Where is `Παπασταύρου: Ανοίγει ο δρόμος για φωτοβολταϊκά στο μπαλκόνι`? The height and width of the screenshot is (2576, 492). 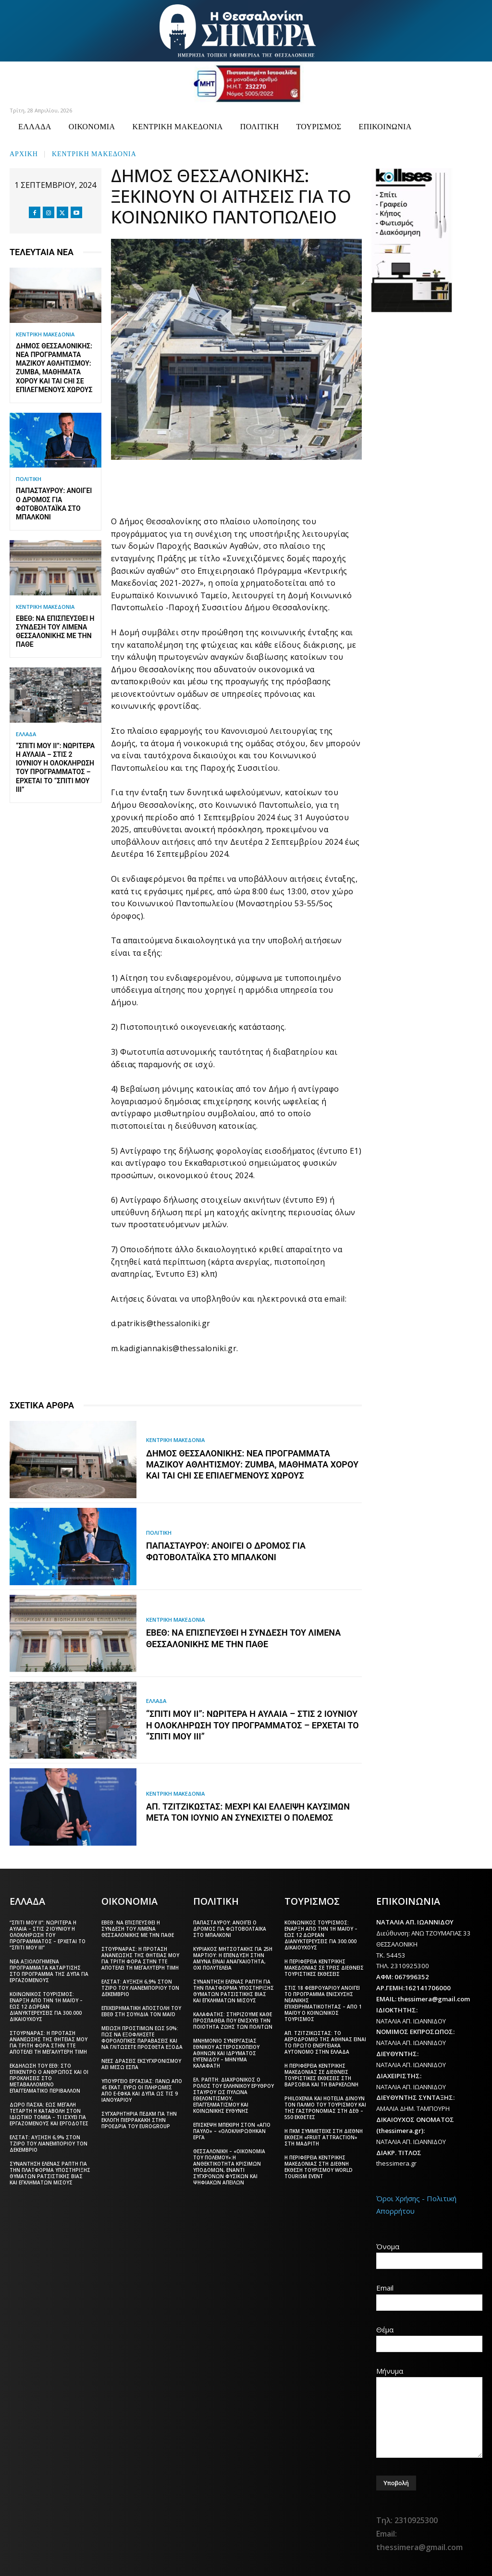 Παπασταύρου: Ανοίγει ο δρόμος για φωτοβολταϊκά στο μπαλκόνι is located at coordinates (229, 1927).